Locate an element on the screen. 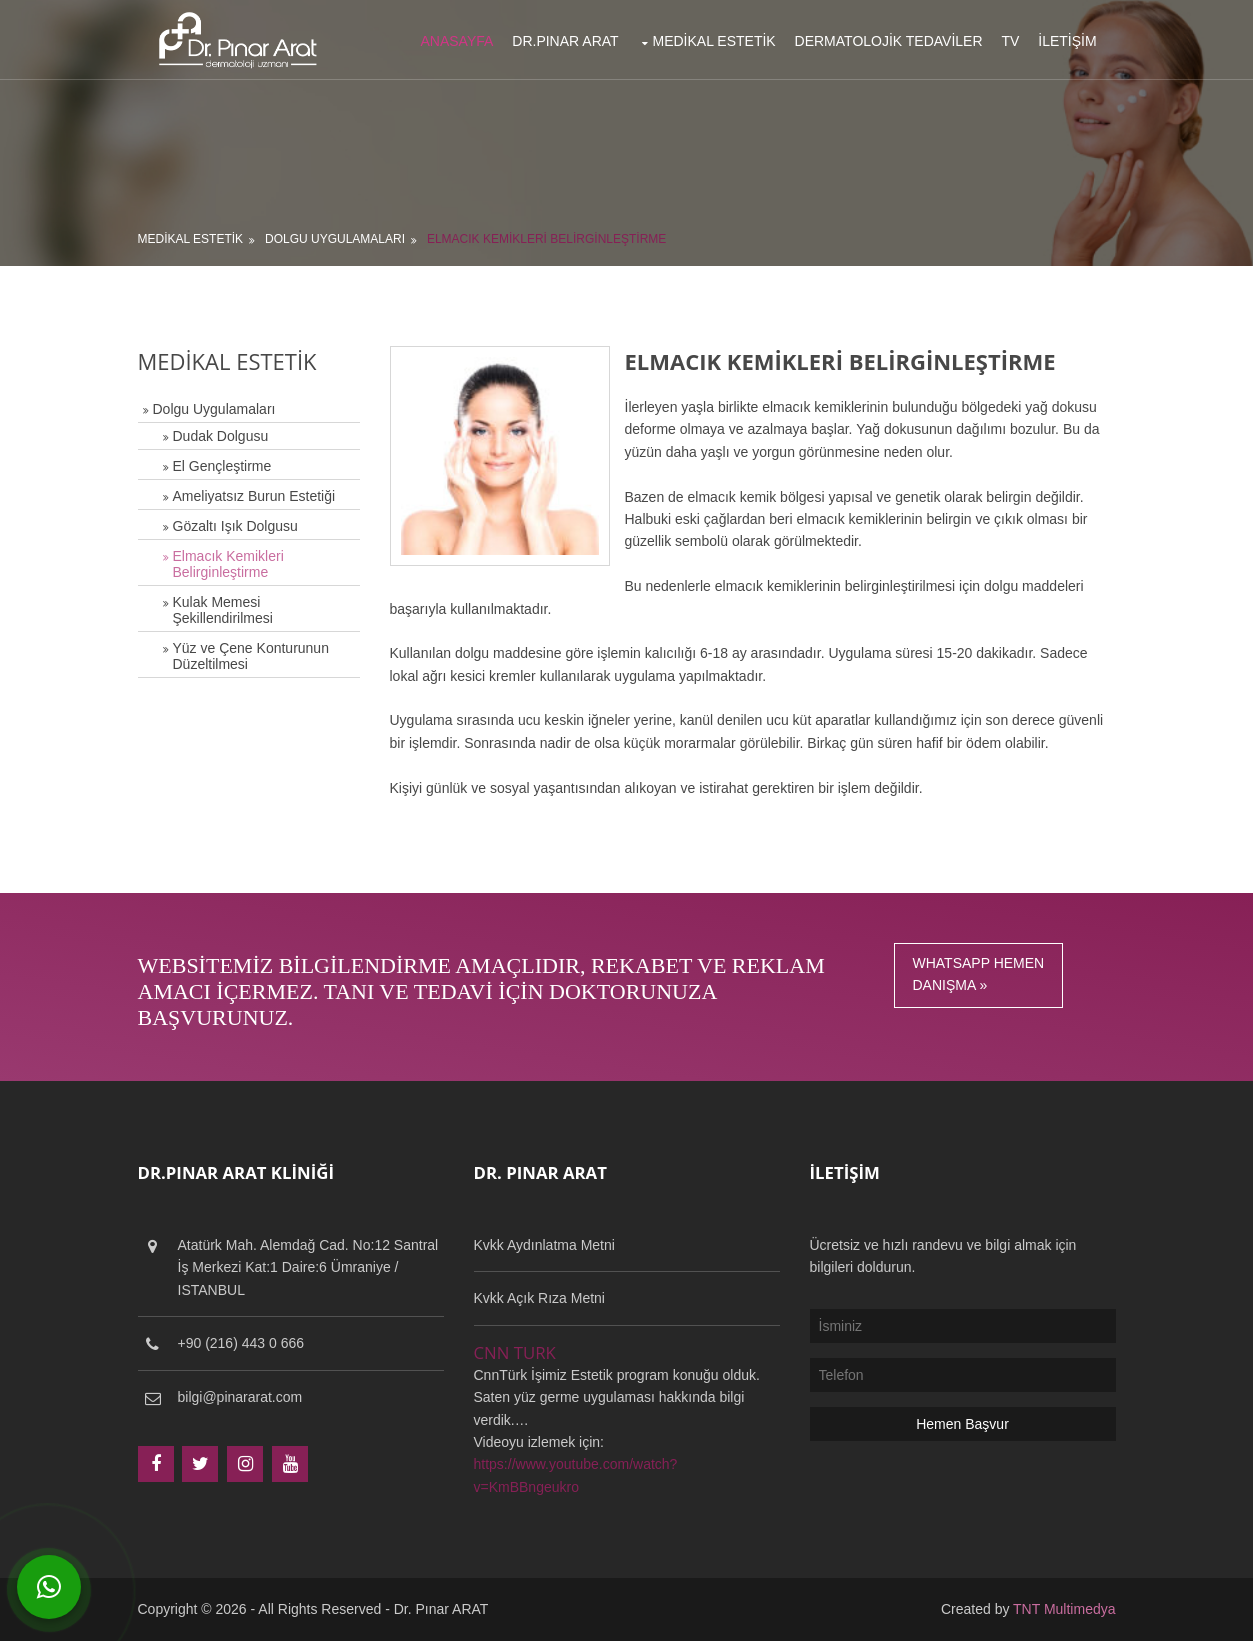 The height and width of the screenshot is (1641, 1253). Dolgu Uygulamaları is located at coordinates (335, 239).